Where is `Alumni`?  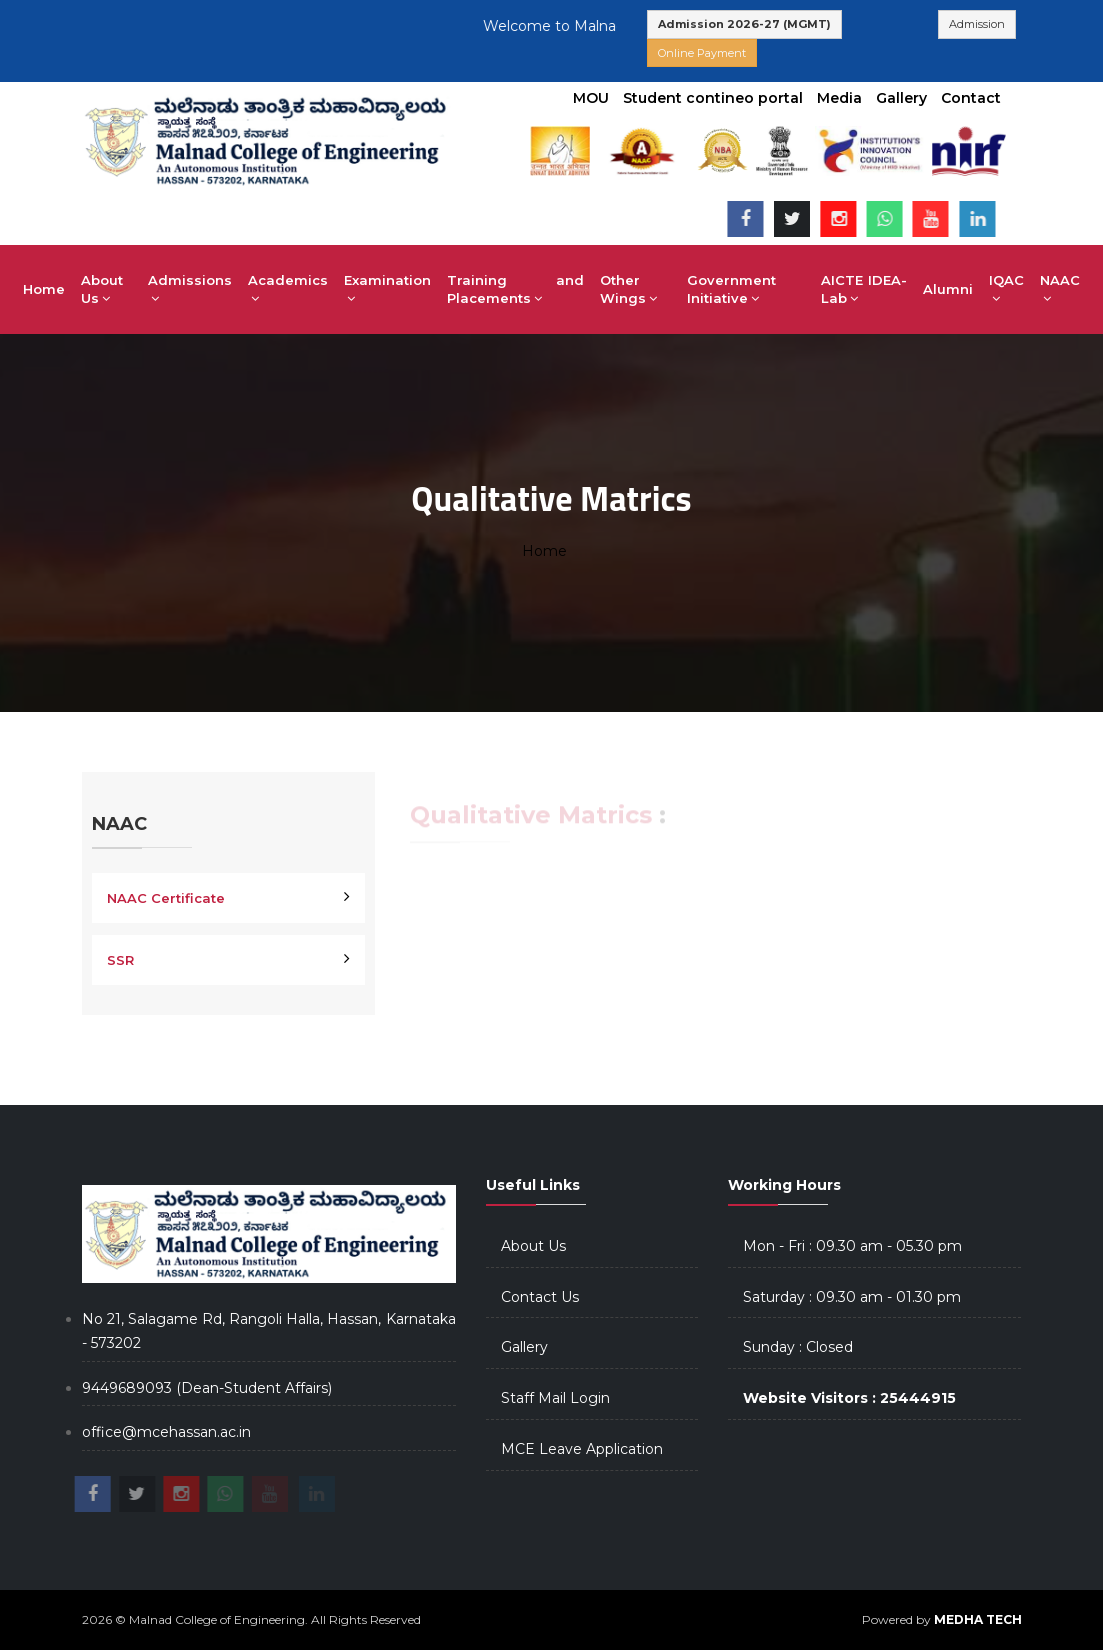
Alumni is located at coordinates (948, 289).